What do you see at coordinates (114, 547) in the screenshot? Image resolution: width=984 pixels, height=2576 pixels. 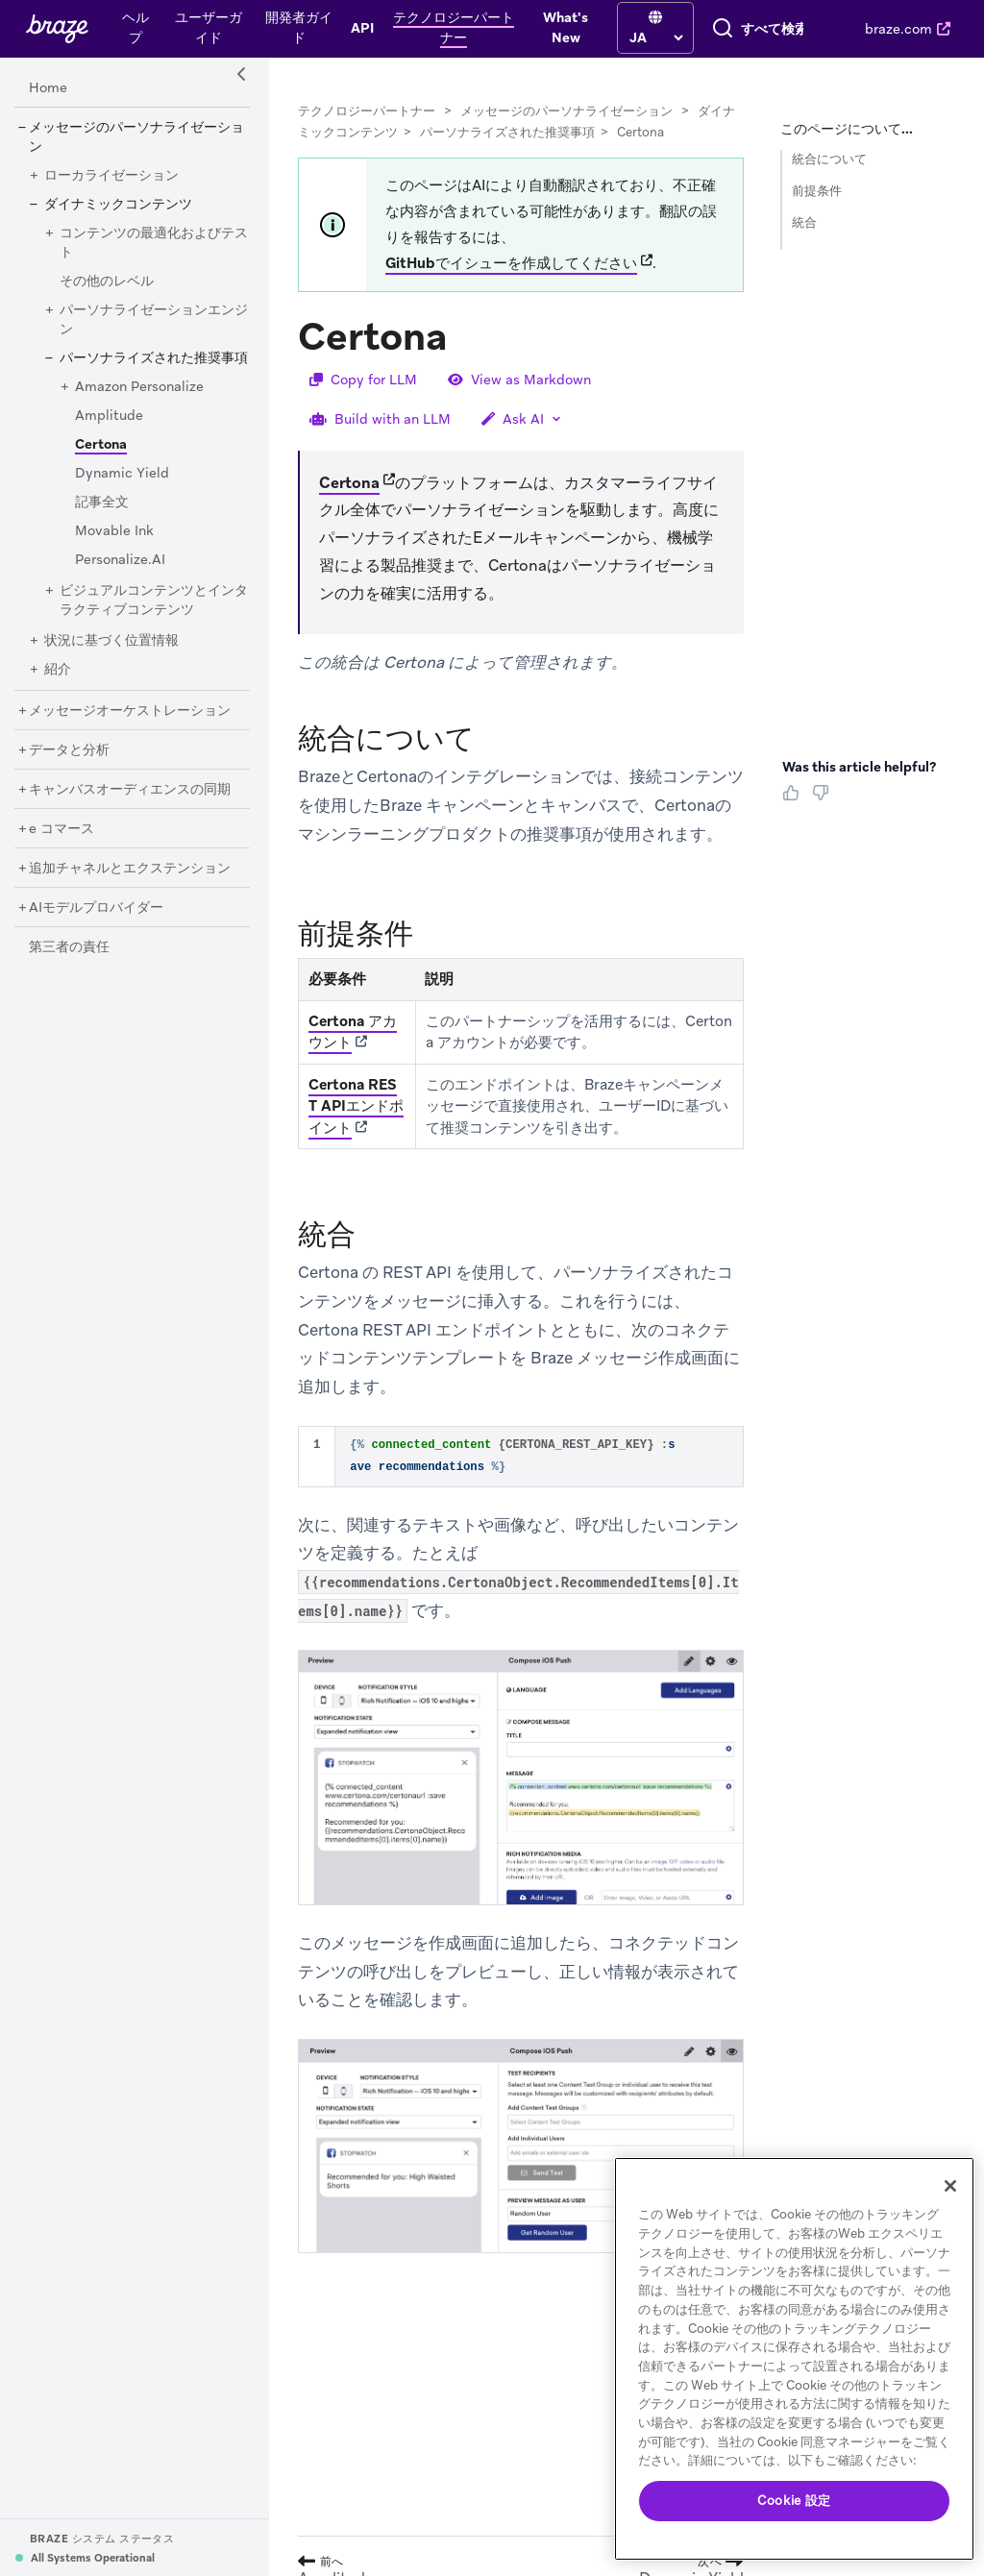 I see `[Movable Ink]` at bounding box center [114, 547].